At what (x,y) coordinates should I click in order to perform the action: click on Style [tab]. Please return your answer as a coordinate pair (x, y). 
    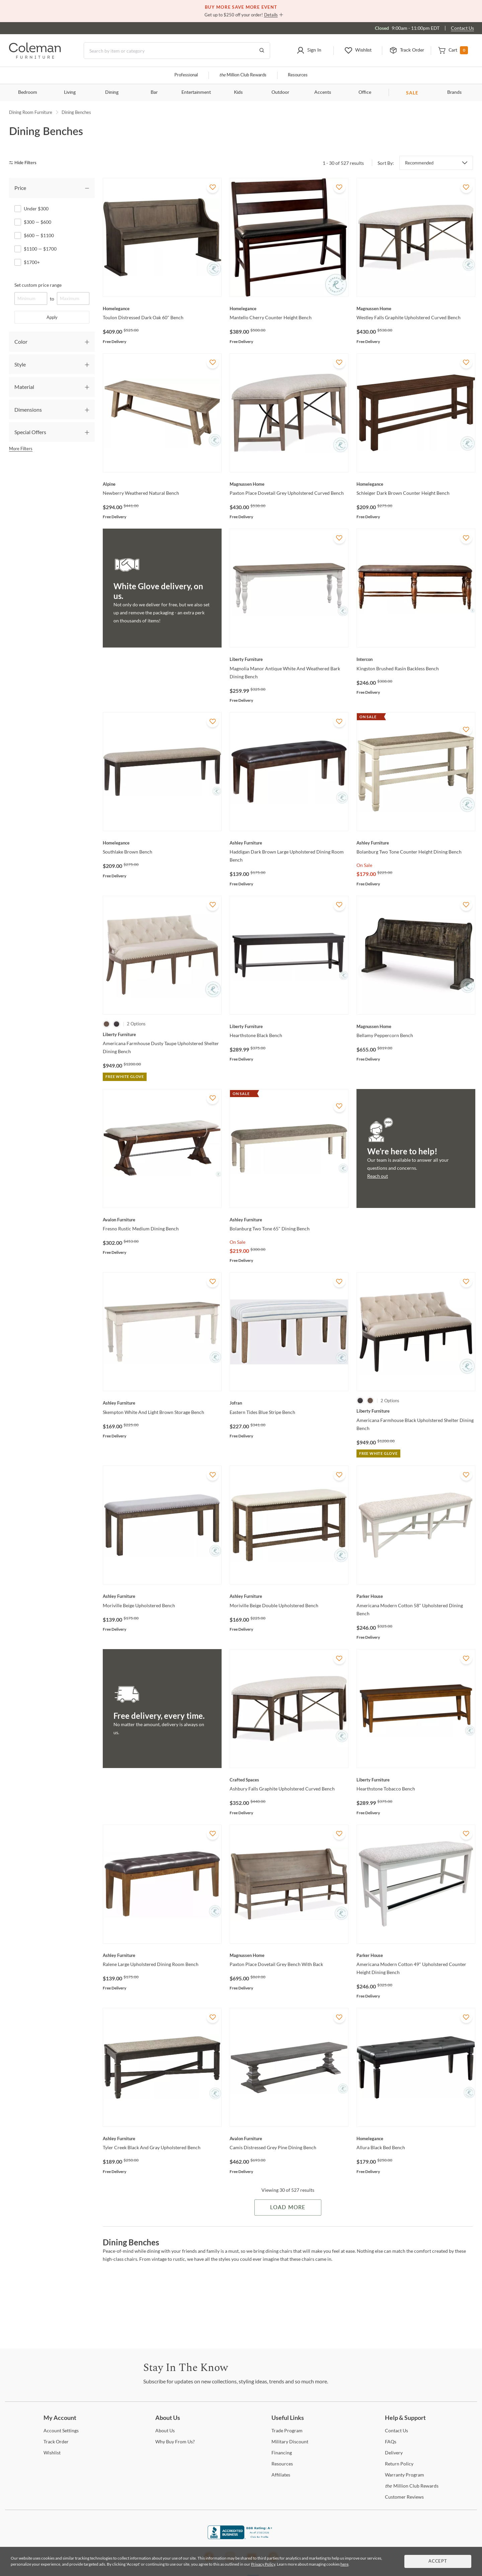
    Looking at the image, I should click on (20, 364).